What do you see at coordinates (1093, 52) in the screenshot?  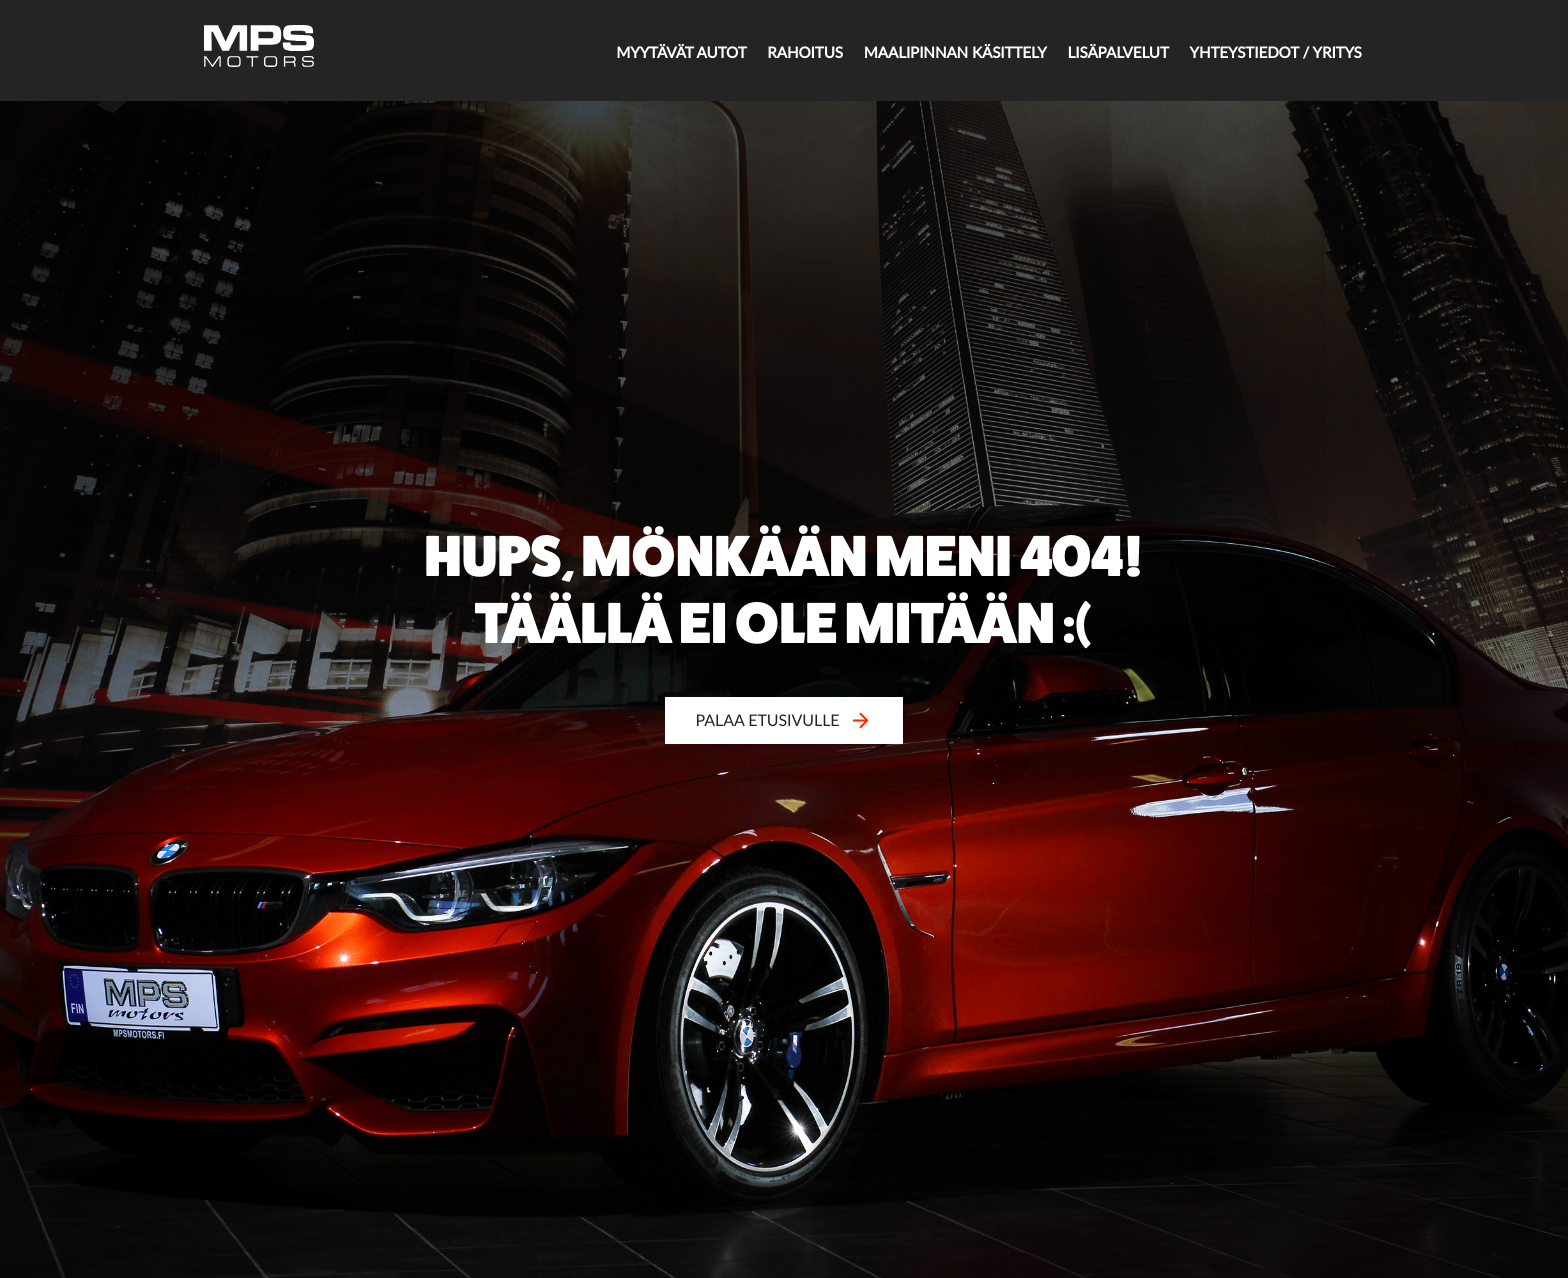 I see `Lisäpalvelut` at bounding box center [1093, 52].